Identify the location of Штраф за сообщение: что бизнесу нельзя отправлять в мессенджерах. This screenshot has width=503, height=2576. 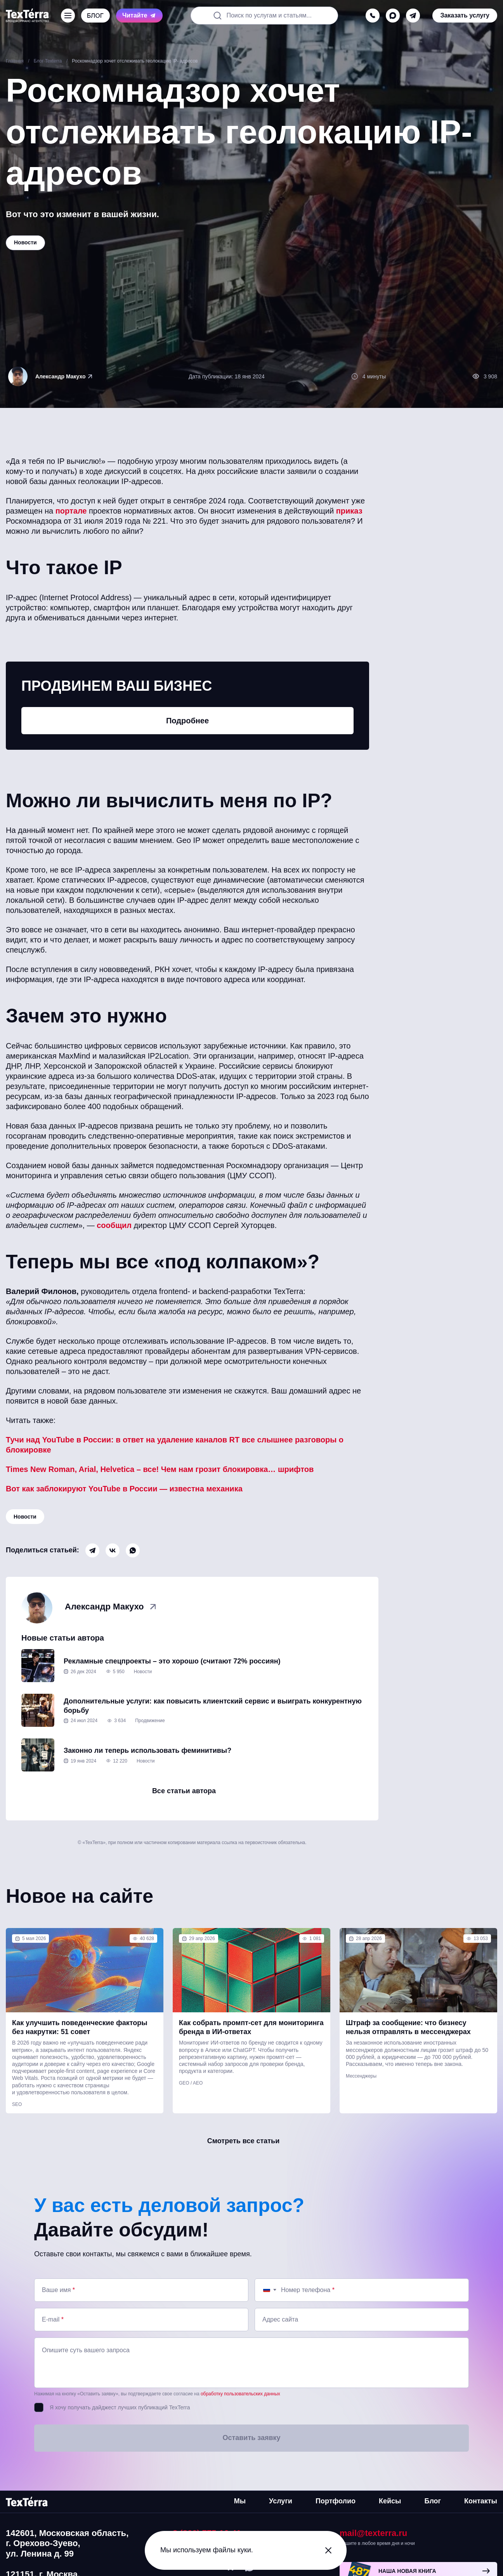
(408, 2027).